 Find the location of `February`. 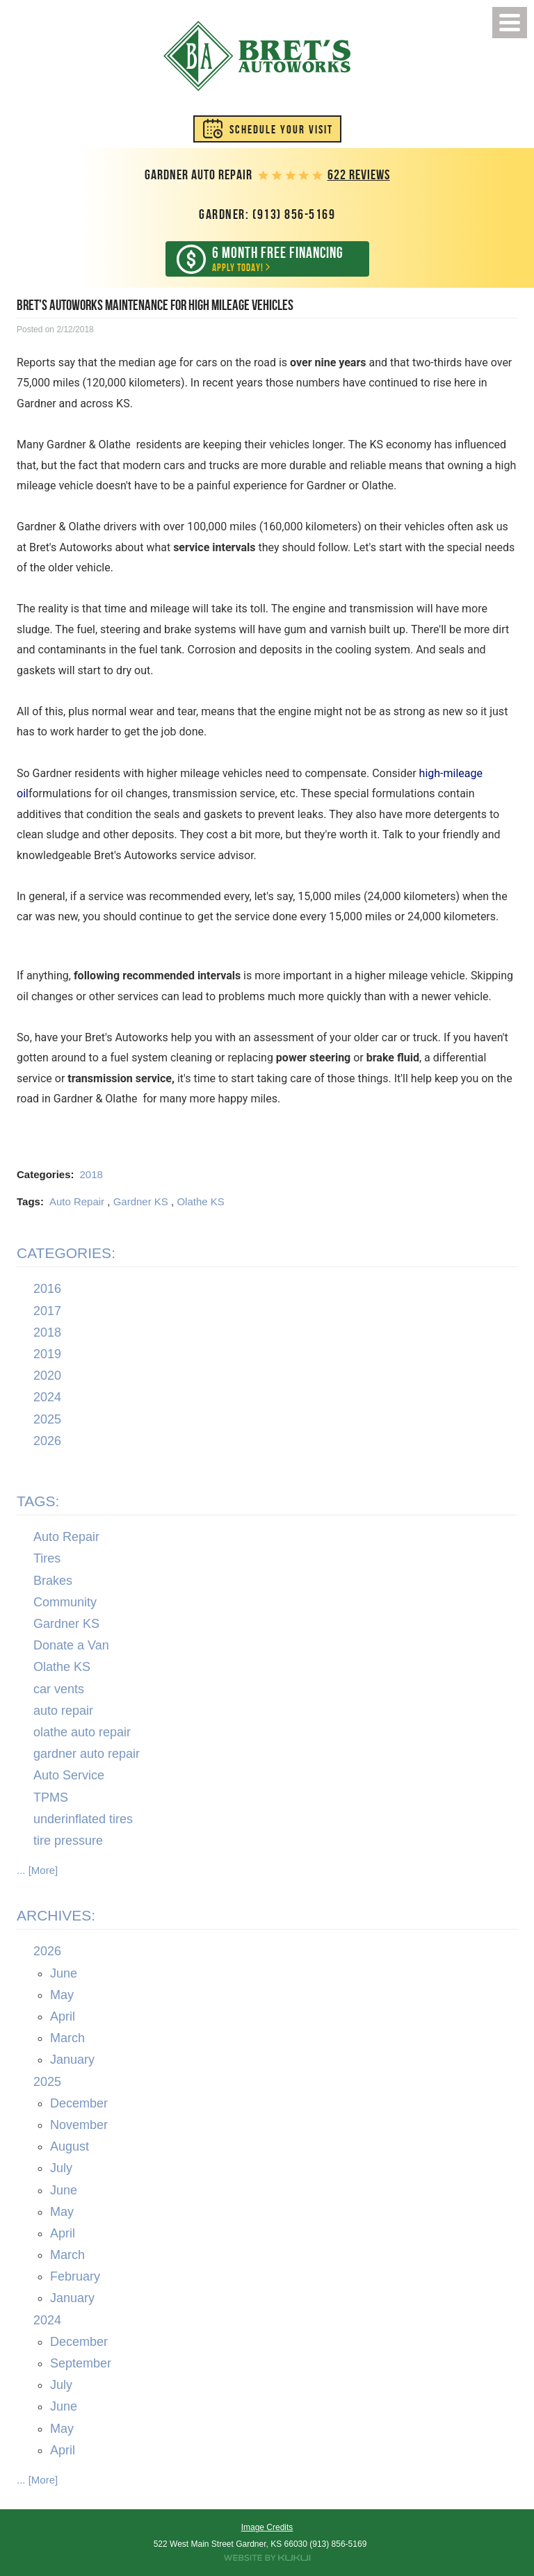

February is located at coordinates (75, 2277).